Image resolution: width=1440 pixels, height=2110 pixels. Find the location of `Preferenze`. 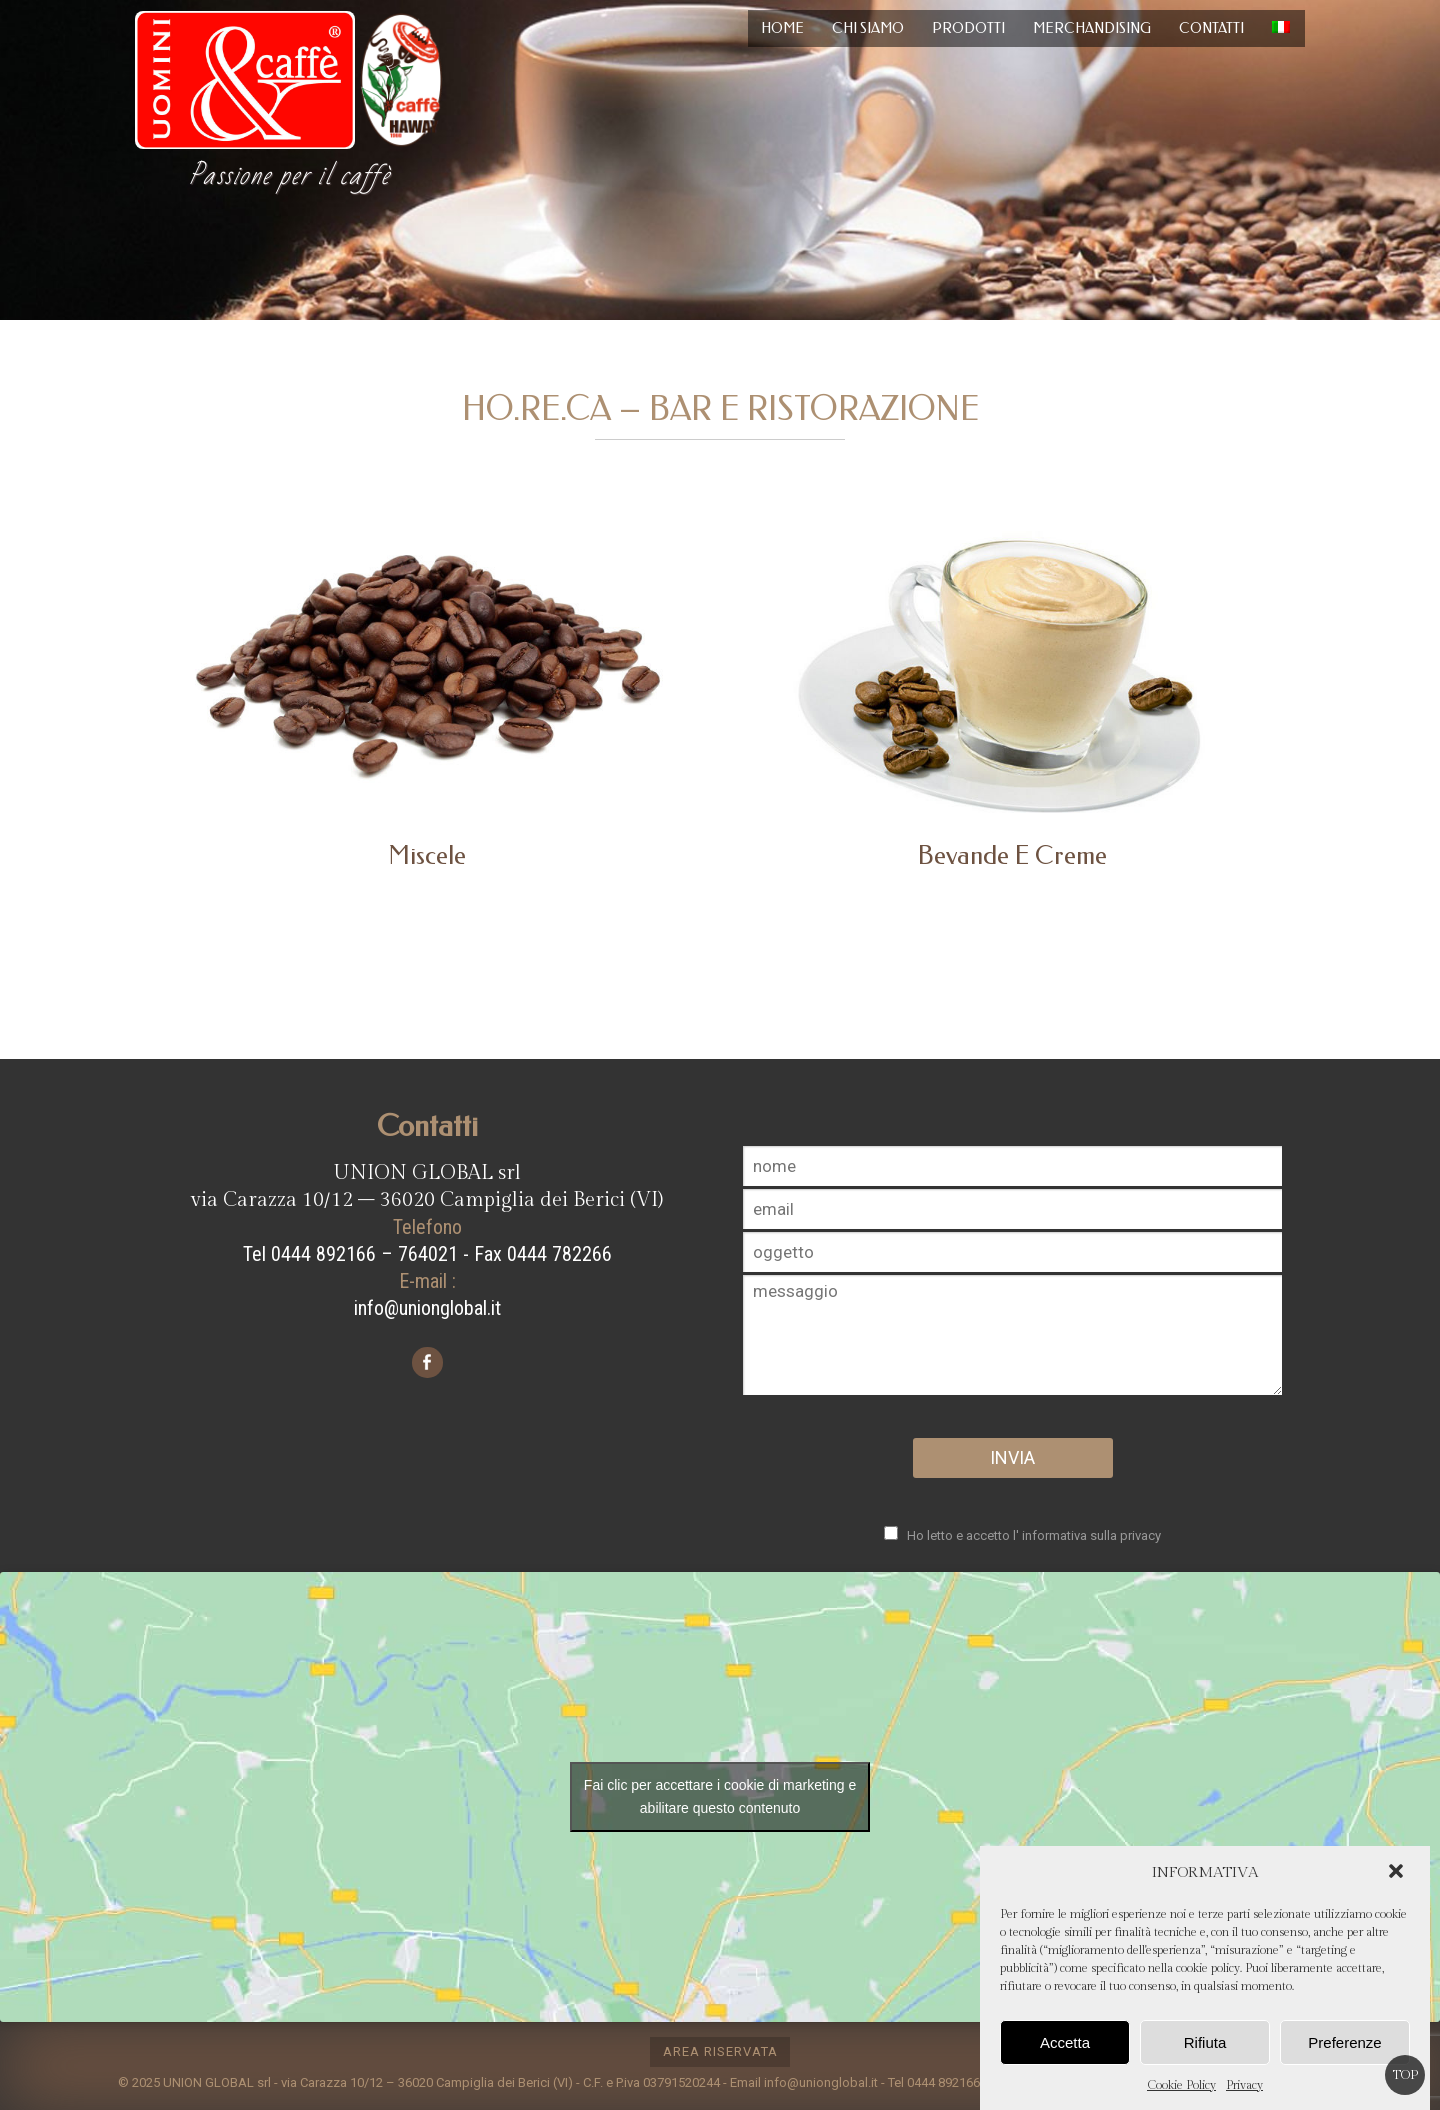

Preferenze is located at coordinates (1344, 2042).